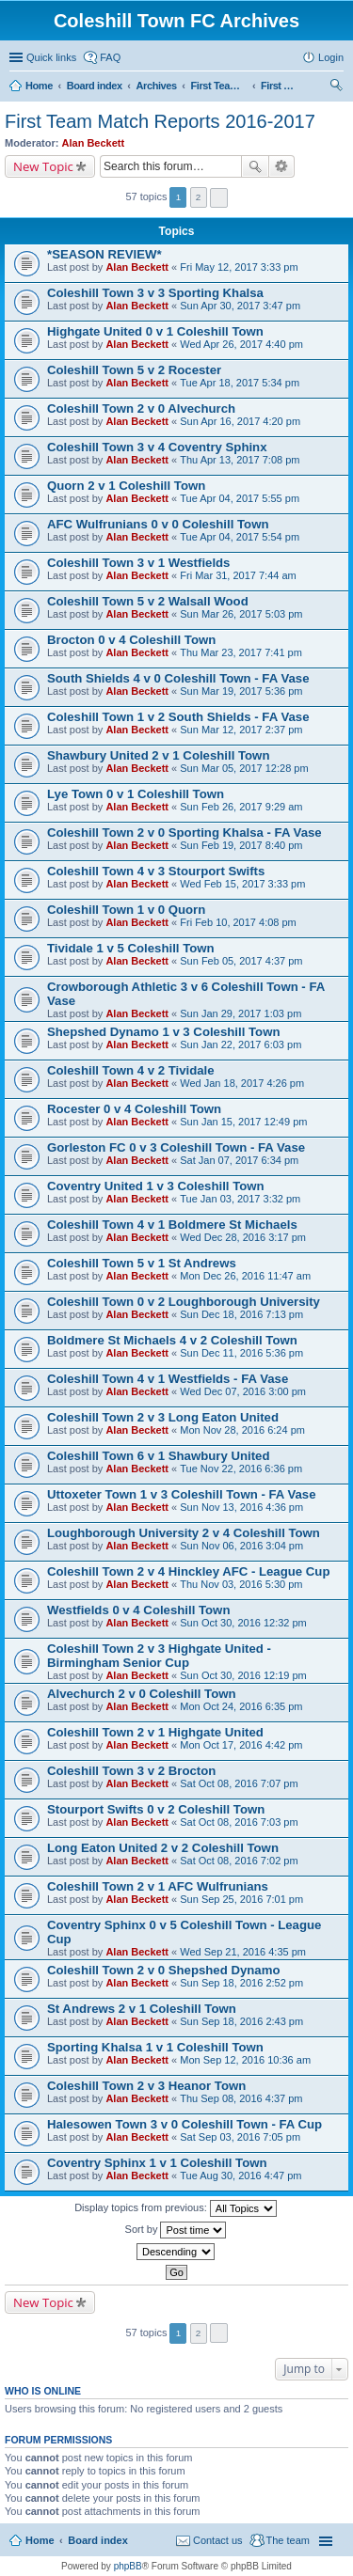 The width and height of the screenshot is (353, 2576). What do you see at coordinates (241, 1314) in the screenshot?
I see `Sun Dec 18, 2016 7:13 pm` at bounding box center [241, 1314].